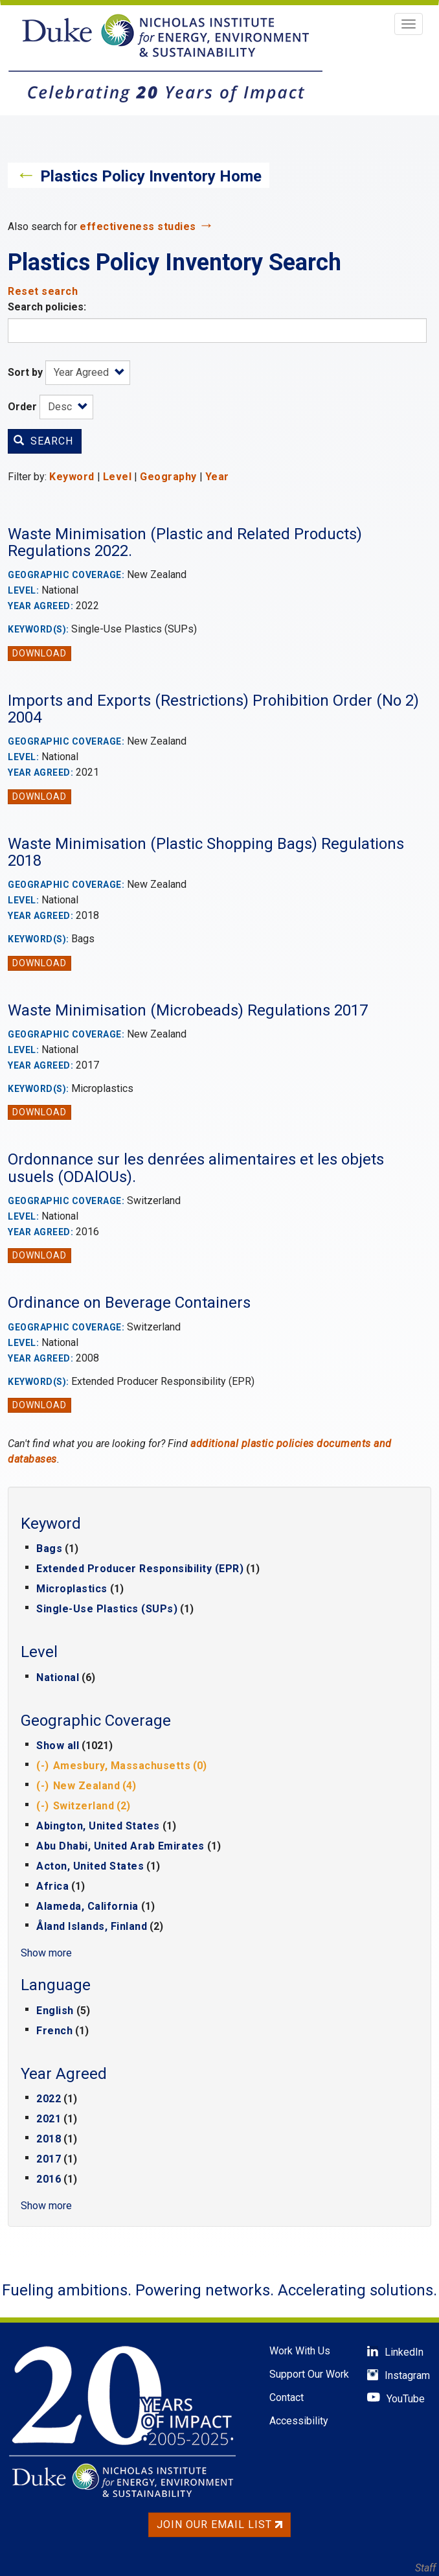  What do you see at coordinates (213, 708) in the screenshot?
I see `Imports and Exports (Restrictions) Prohibition Order (No 2) 2004` at bounding box center [213, 708].